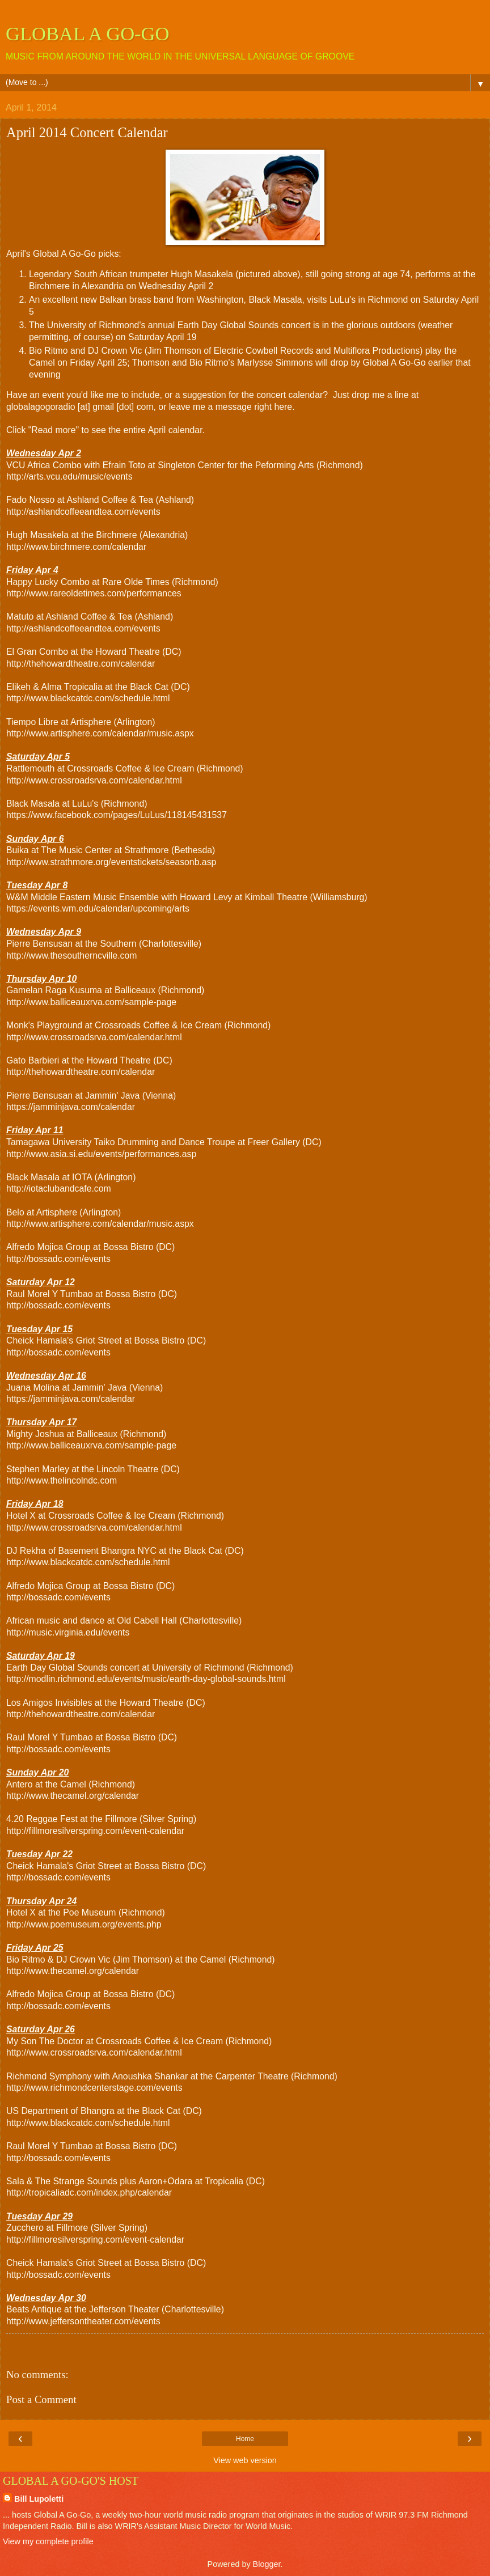 The height and width of the screenshot is (2576, 490). What do you see at coordinates (84, 1924) in the screenshot?
I see `http://www.poemuseum.org/events.php` at bounding box center [84, 1924].